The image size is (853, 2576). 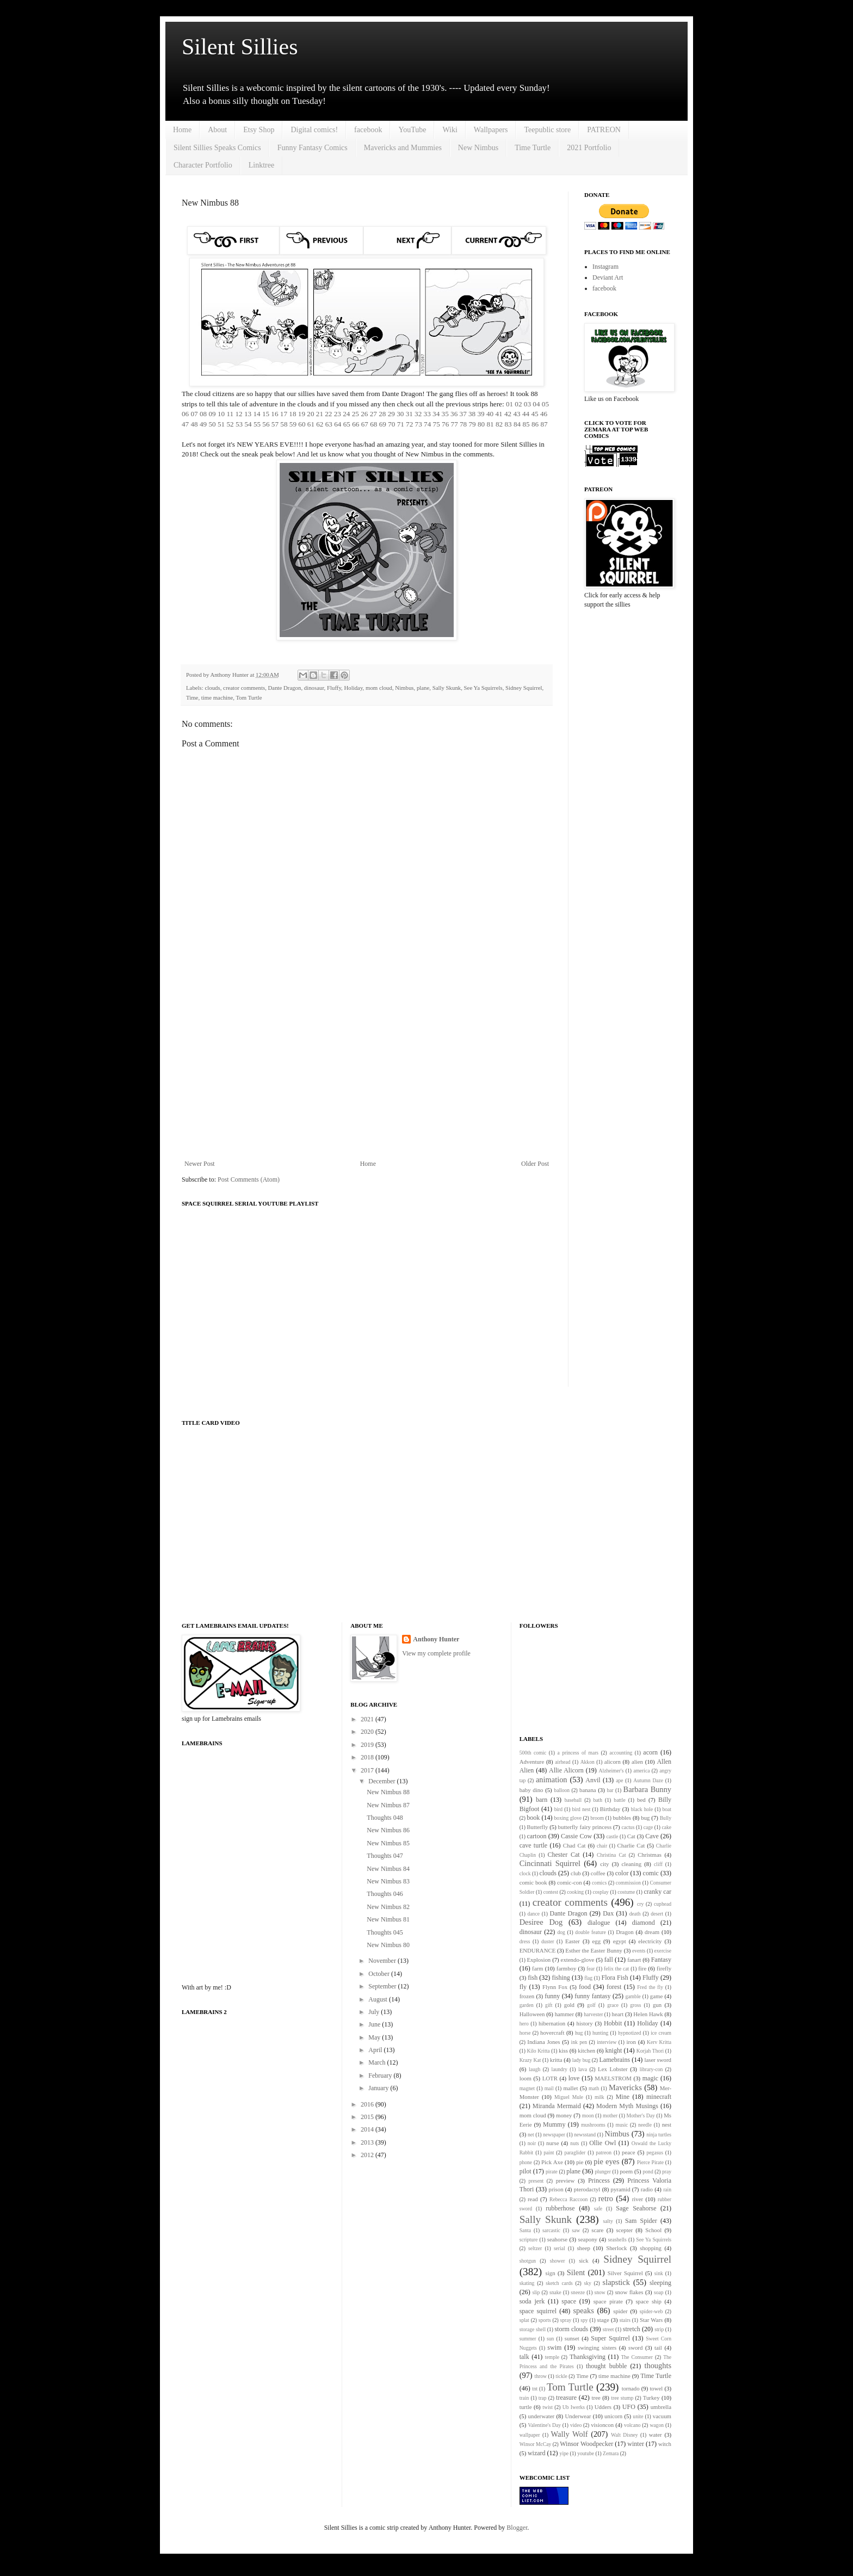 What do you see at coordinates (247, 424) in the screenshot?
I see `54` at bounding box center [247, 424].